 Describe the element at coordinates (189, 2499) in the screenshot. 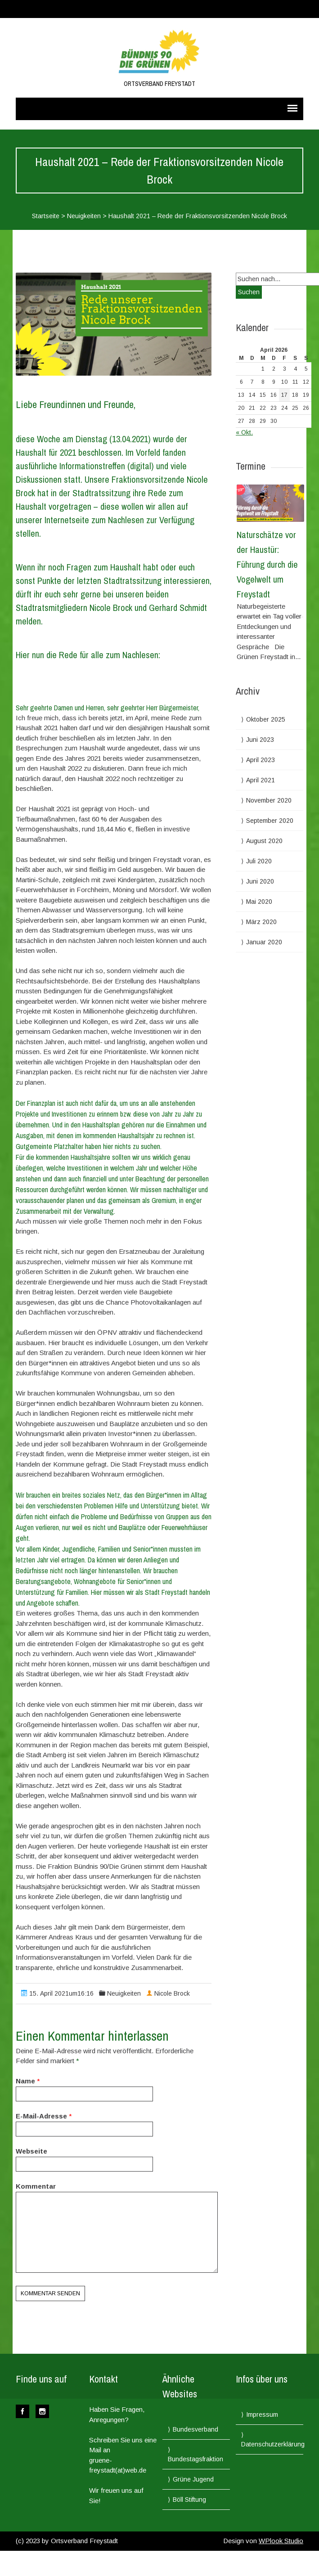

I see `Böll Stiftung` at that location.